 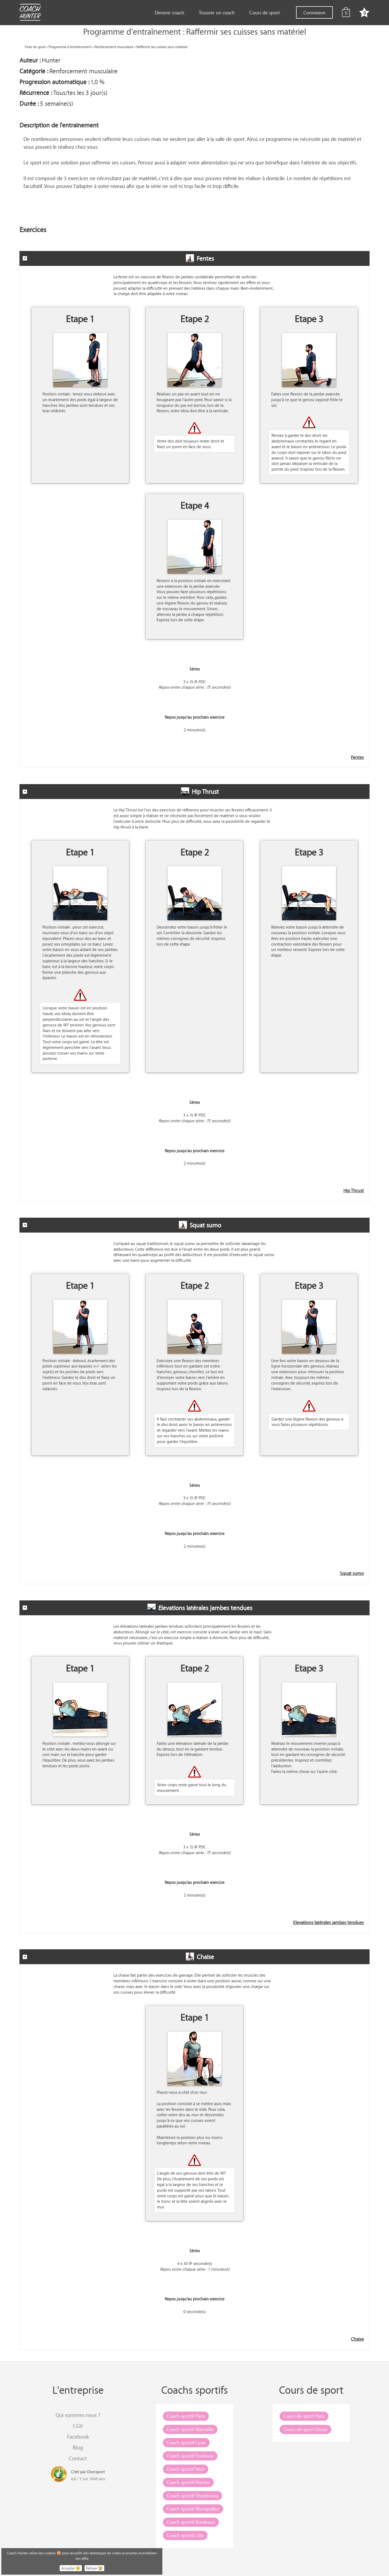 What do you see at coordinates (193, 2508) in the screenshot?
I see `Coach sportif Montpellier` at bounding box center [193, 2508].